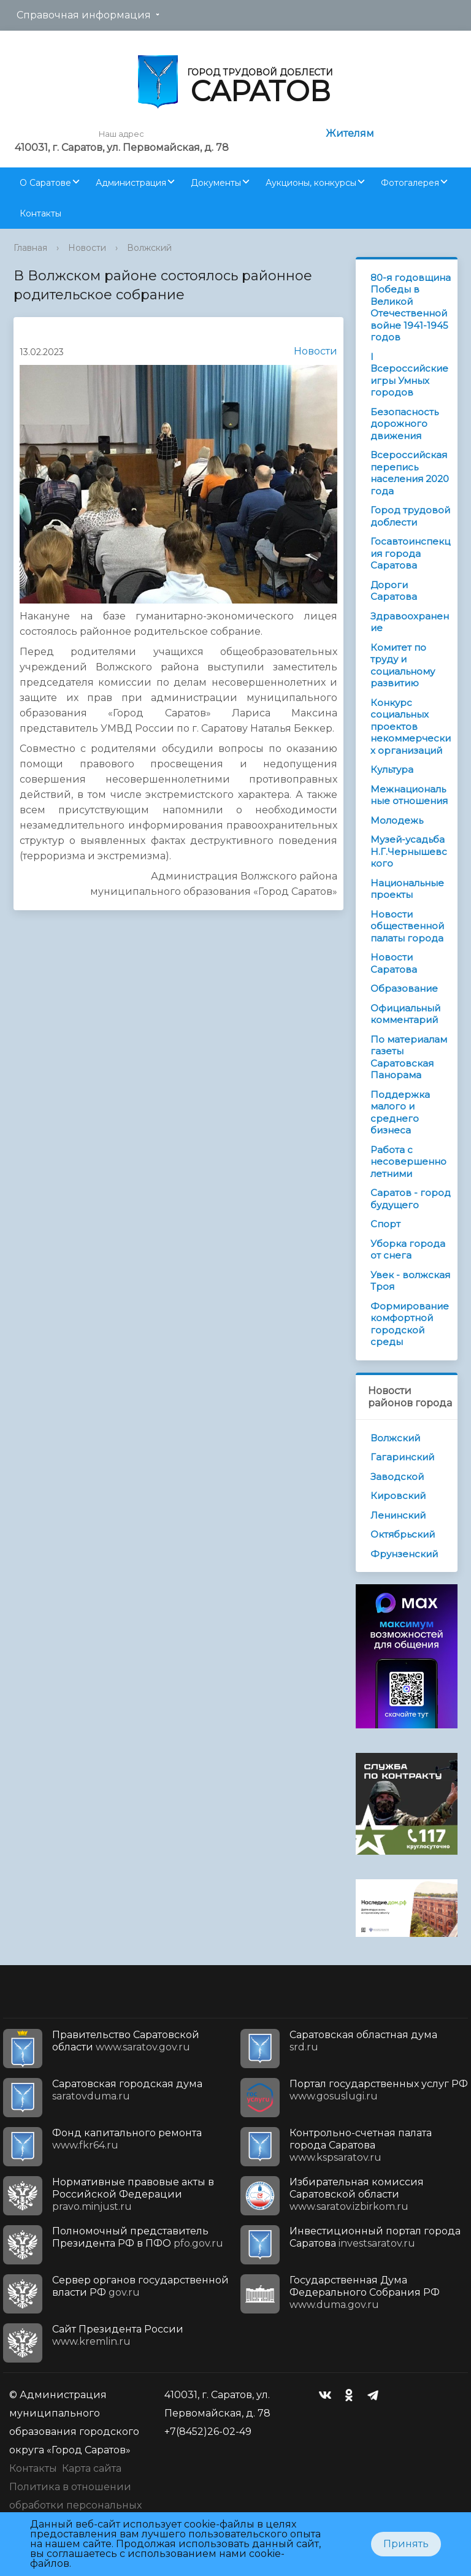  What do you see at coordinates (393, 591) in the screenshot?
I see `Дороги Саратова` at bounding box center [393, 591].